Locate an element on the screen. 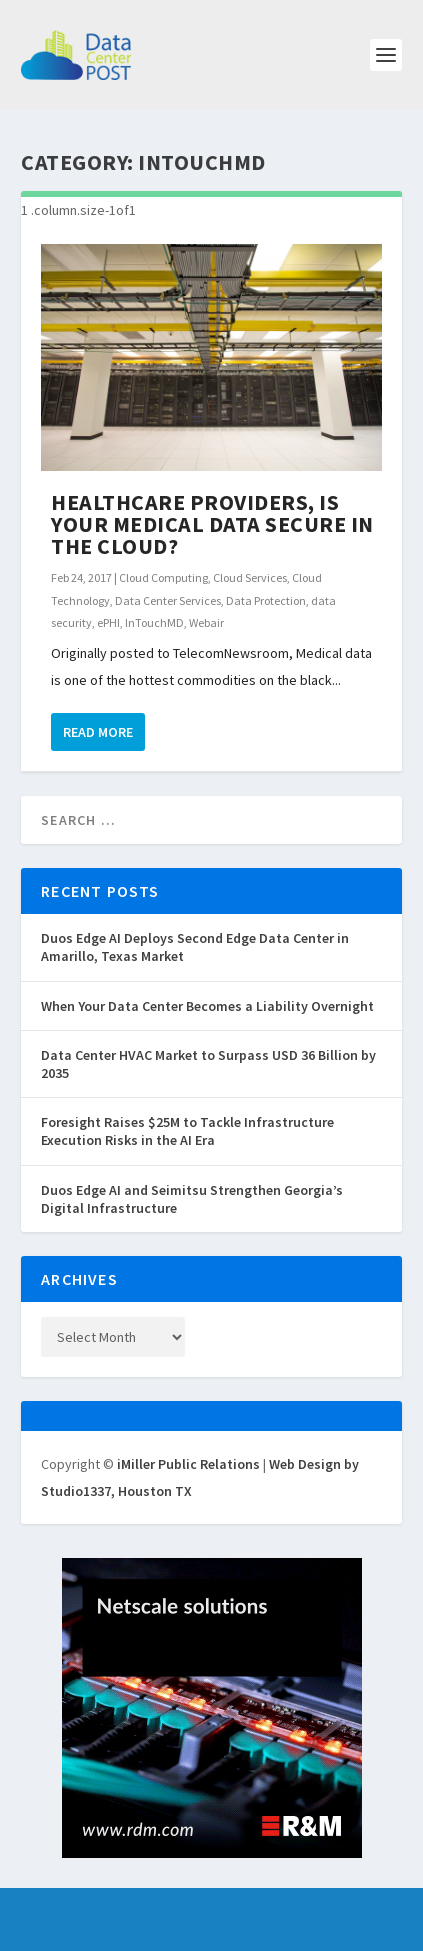 The width and height of the screenshot is (423, 1951). ePHI is located at coordinates (108, 622).